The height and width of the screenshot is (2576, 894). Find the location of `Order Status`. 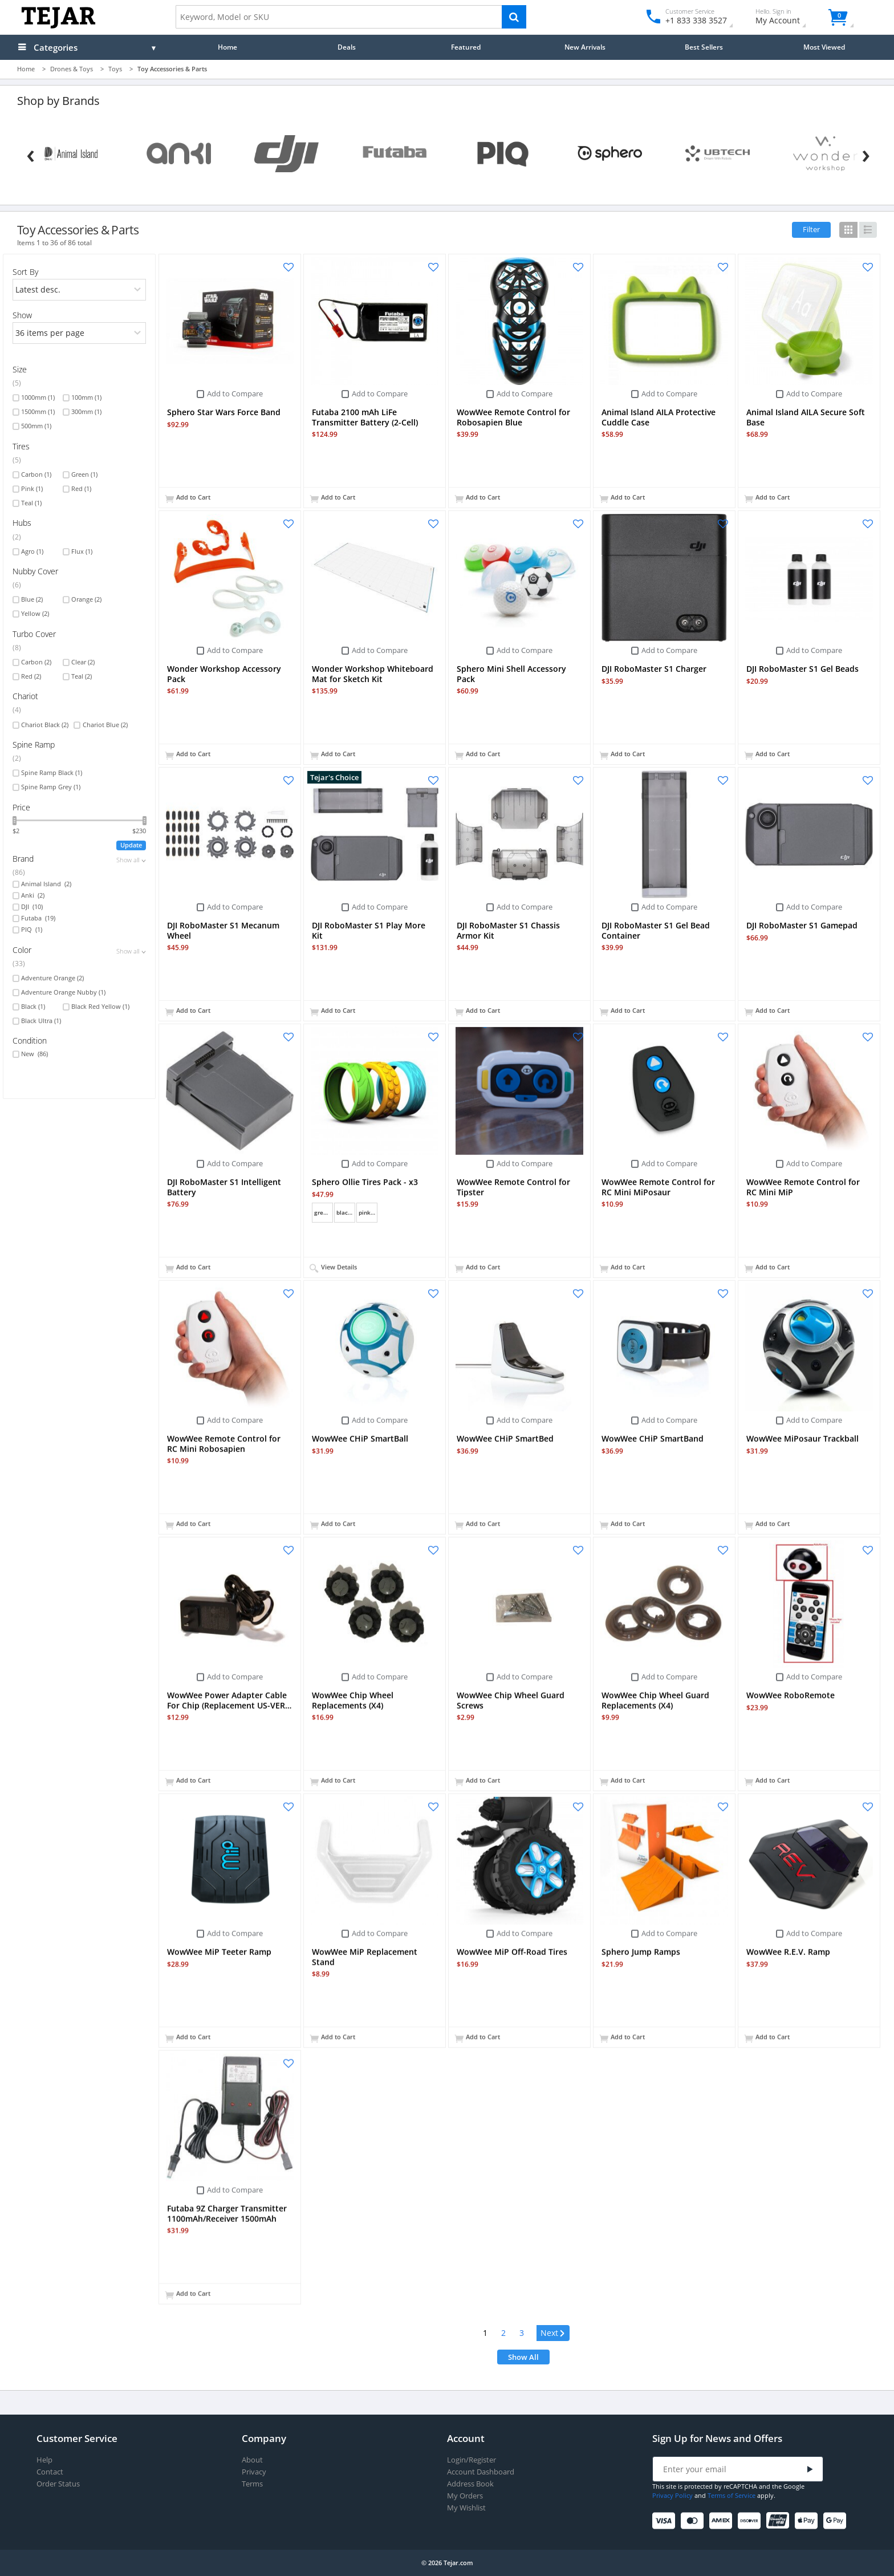

Order Status is located at coordinates (58, 2484).